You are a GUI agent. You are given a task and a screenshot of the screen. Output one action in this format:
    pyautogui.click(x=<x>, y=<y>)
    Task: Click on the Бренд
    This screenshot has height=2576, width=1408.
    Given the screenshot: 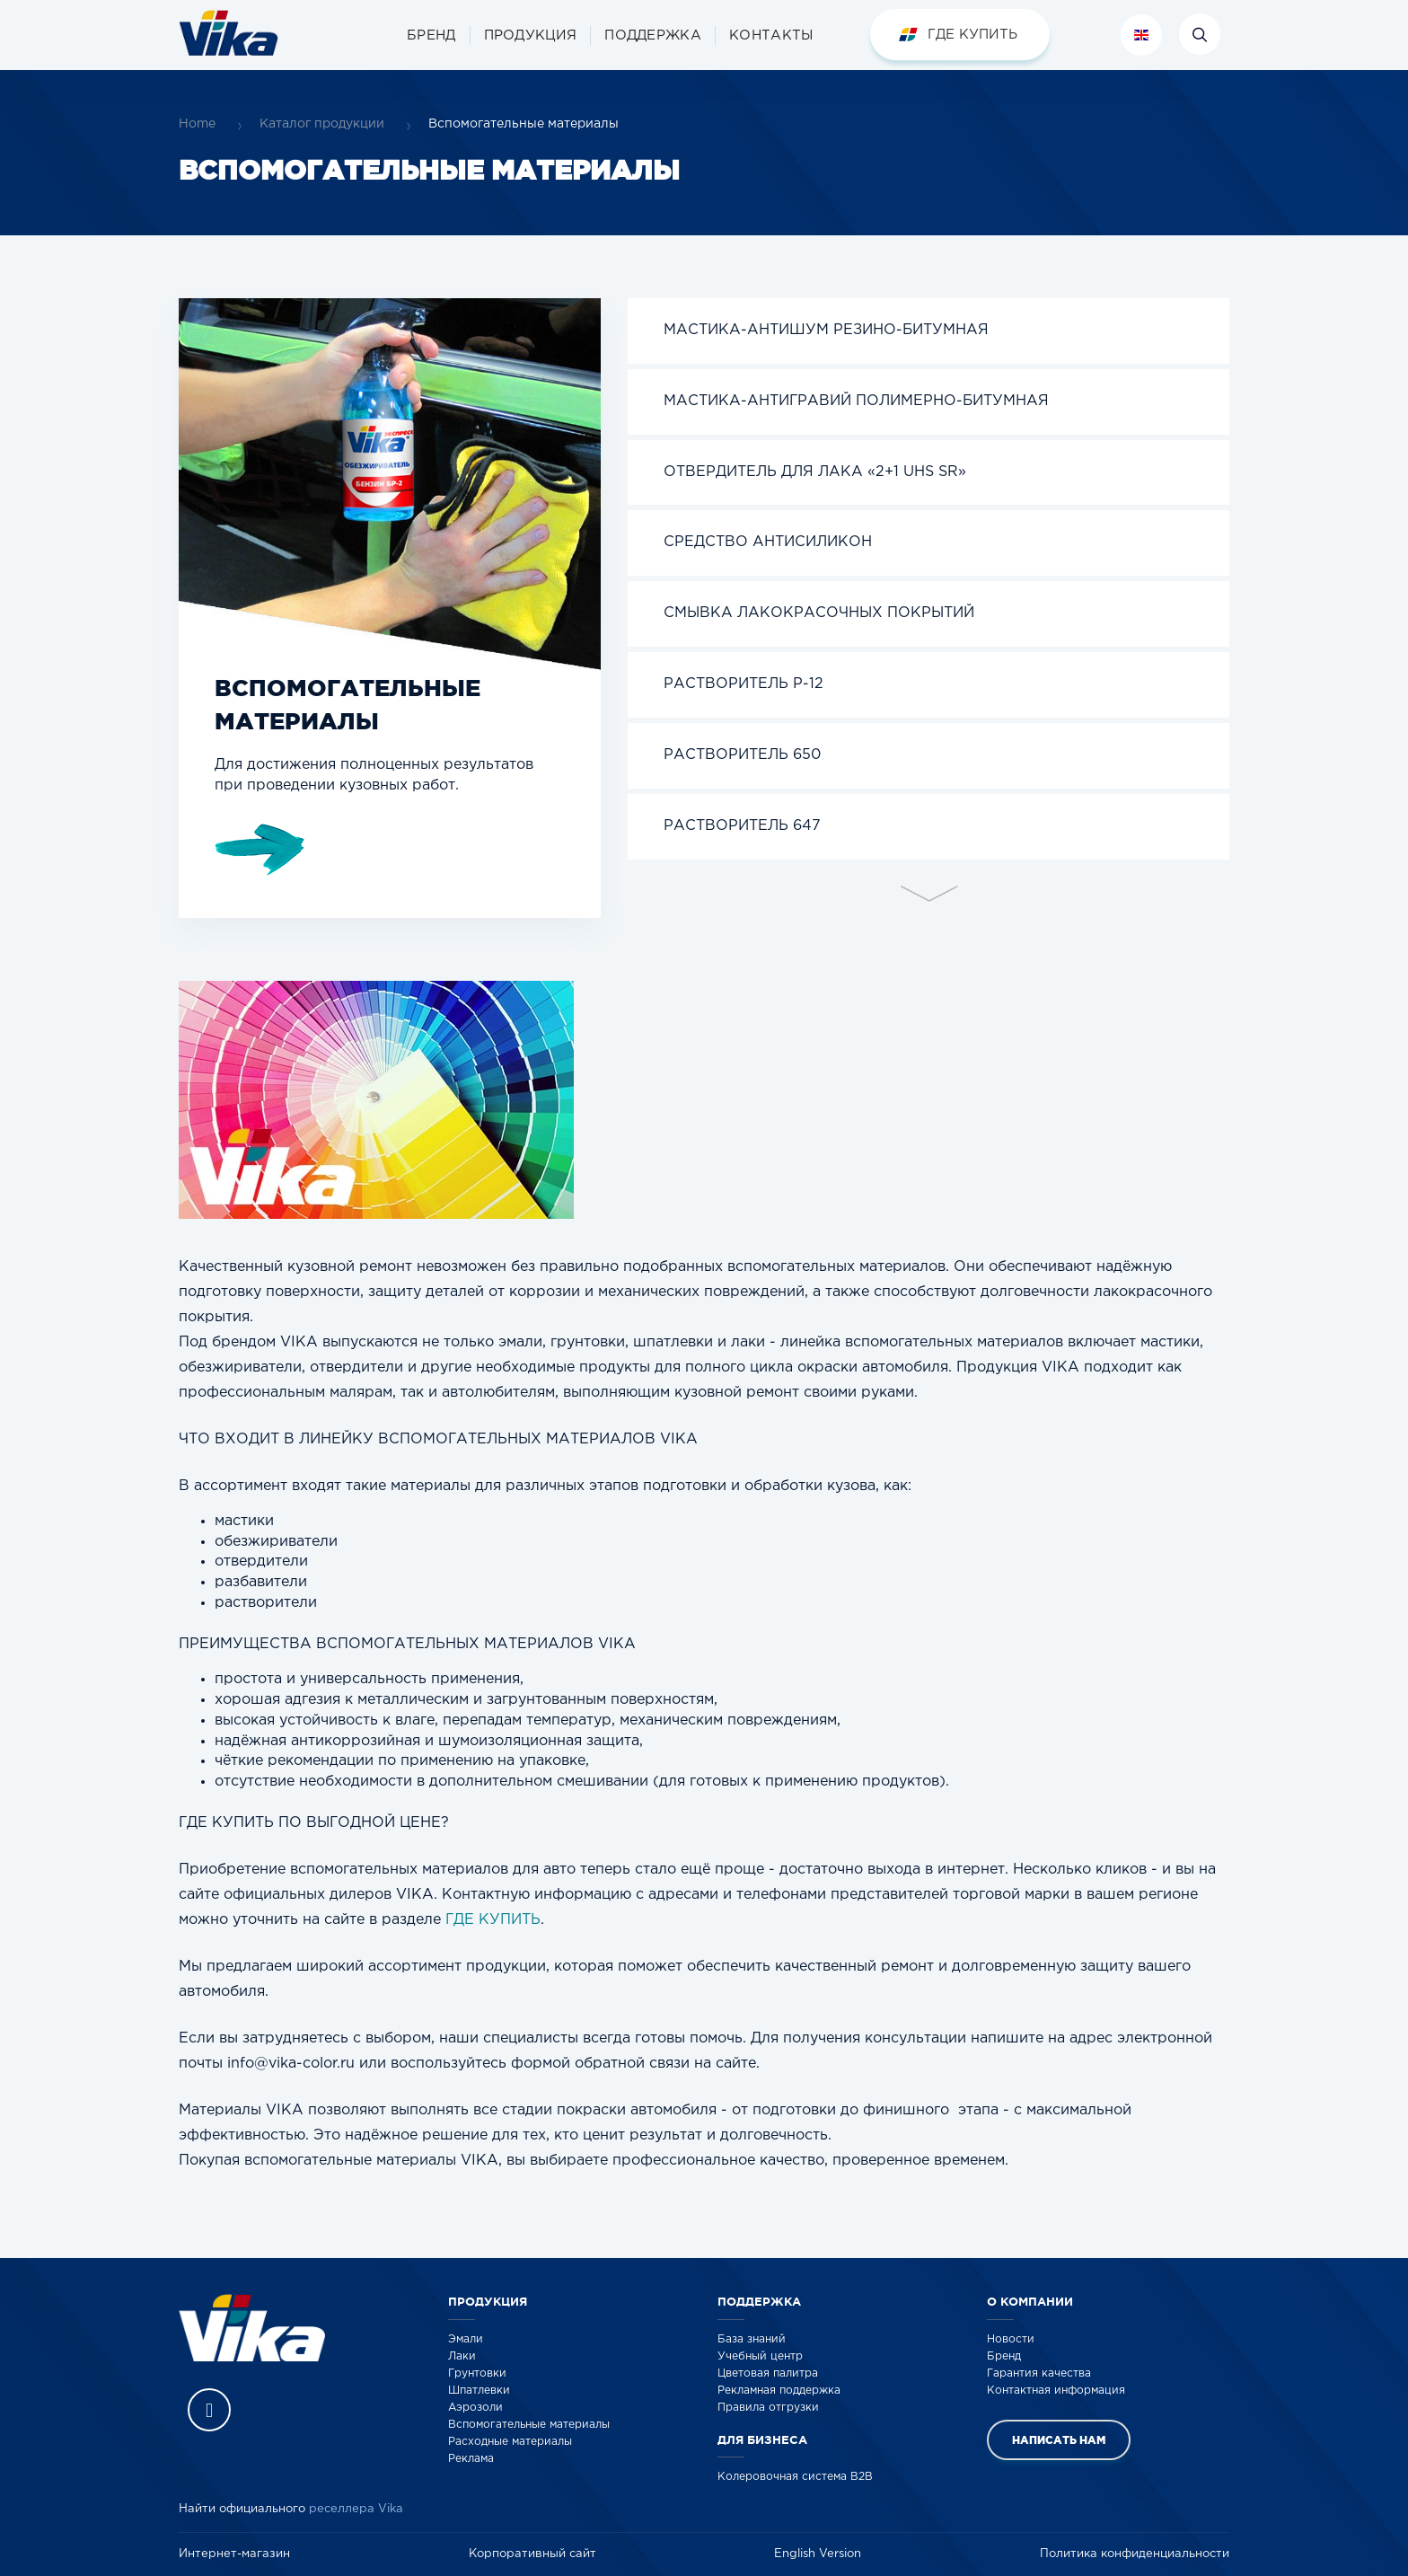 What is the action you would take?
    pyautogui.click(x=1004, y=2356)
    